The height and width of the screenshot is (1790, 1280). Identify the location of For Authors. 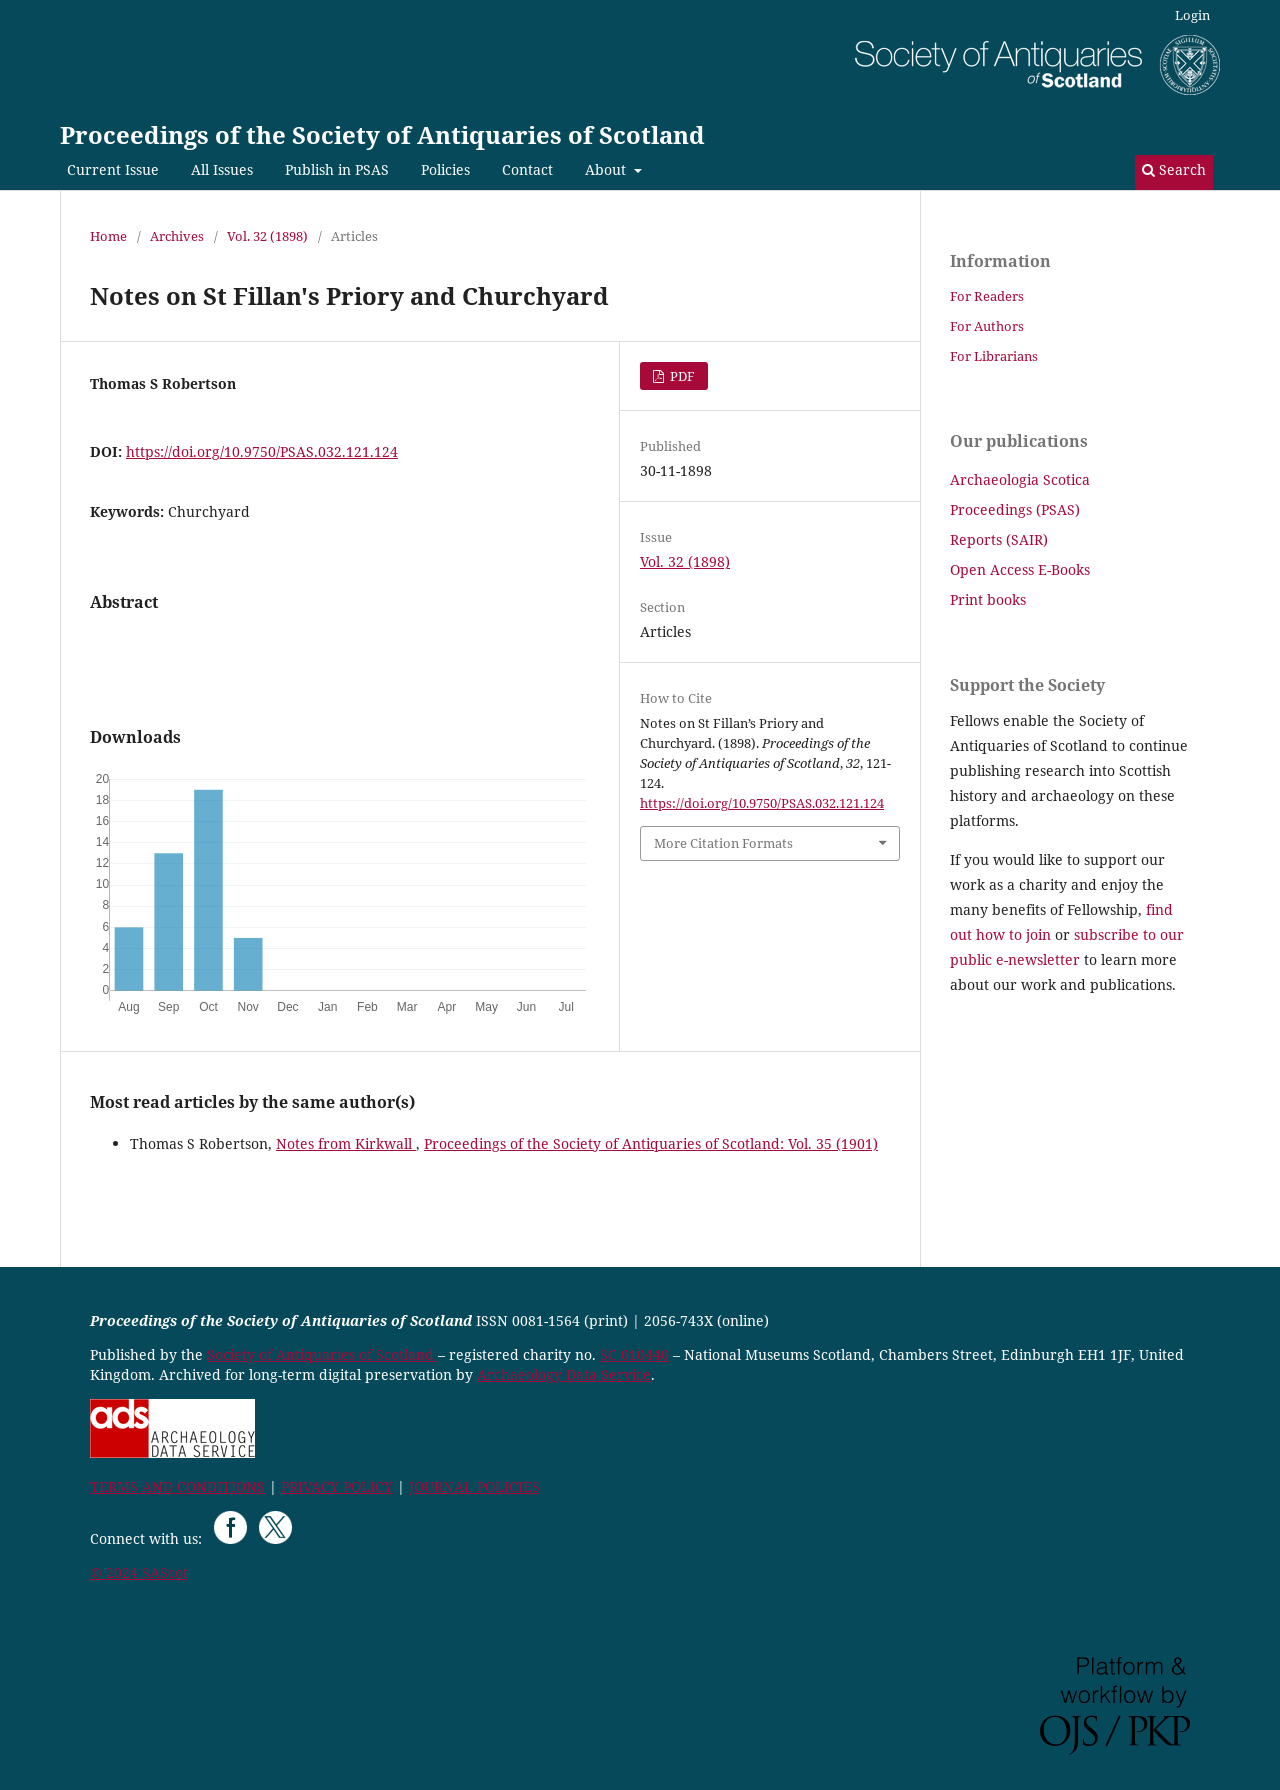
(987, 326).